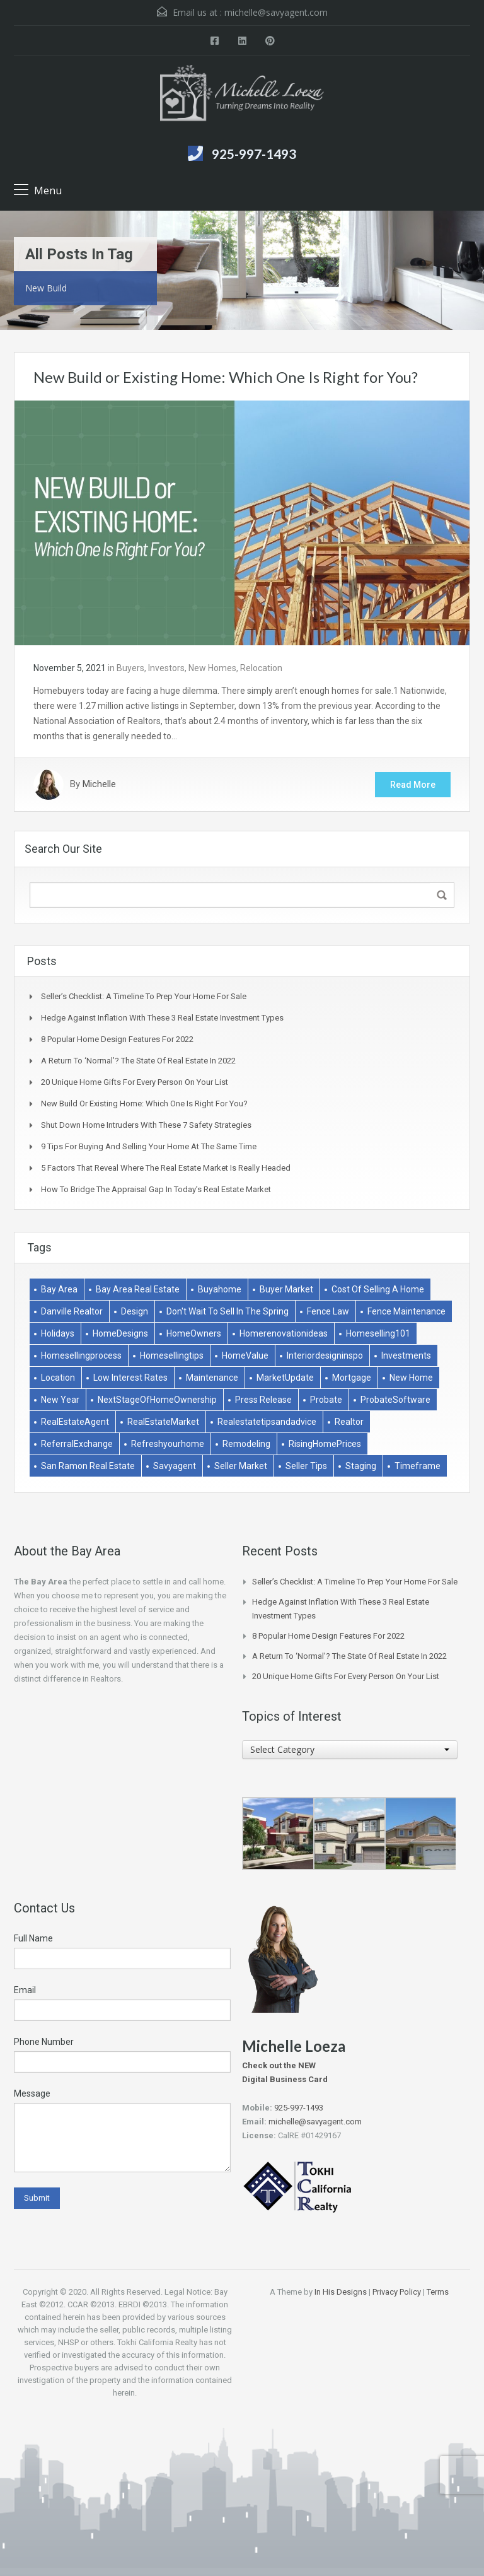  I want to click on HomeOwners [HomeOwners (3 items)], so click(193, 1333).